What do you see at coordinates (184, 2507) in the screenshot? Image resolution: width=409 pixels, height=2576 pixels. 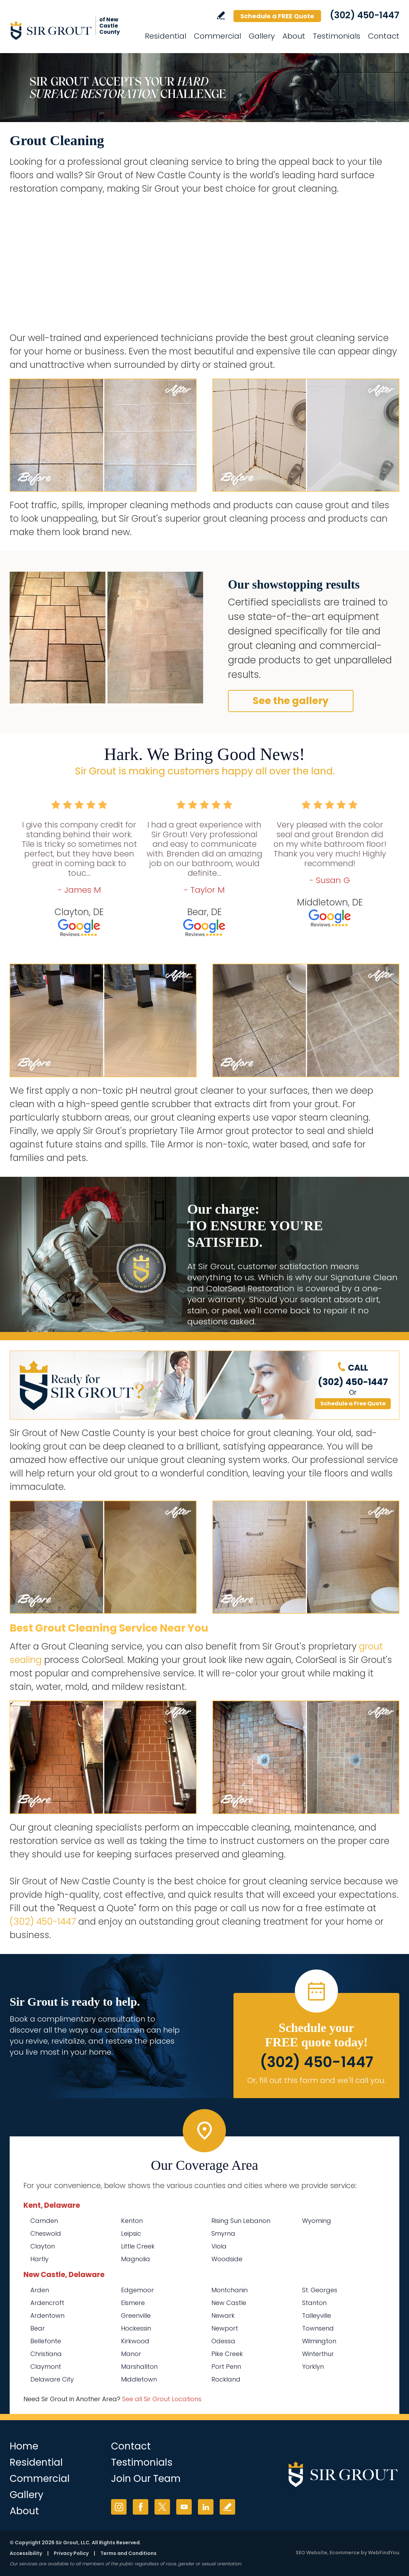 I see `YouTube [YouTube (opens in a new tab)]` at bounding box center [184, 2507].